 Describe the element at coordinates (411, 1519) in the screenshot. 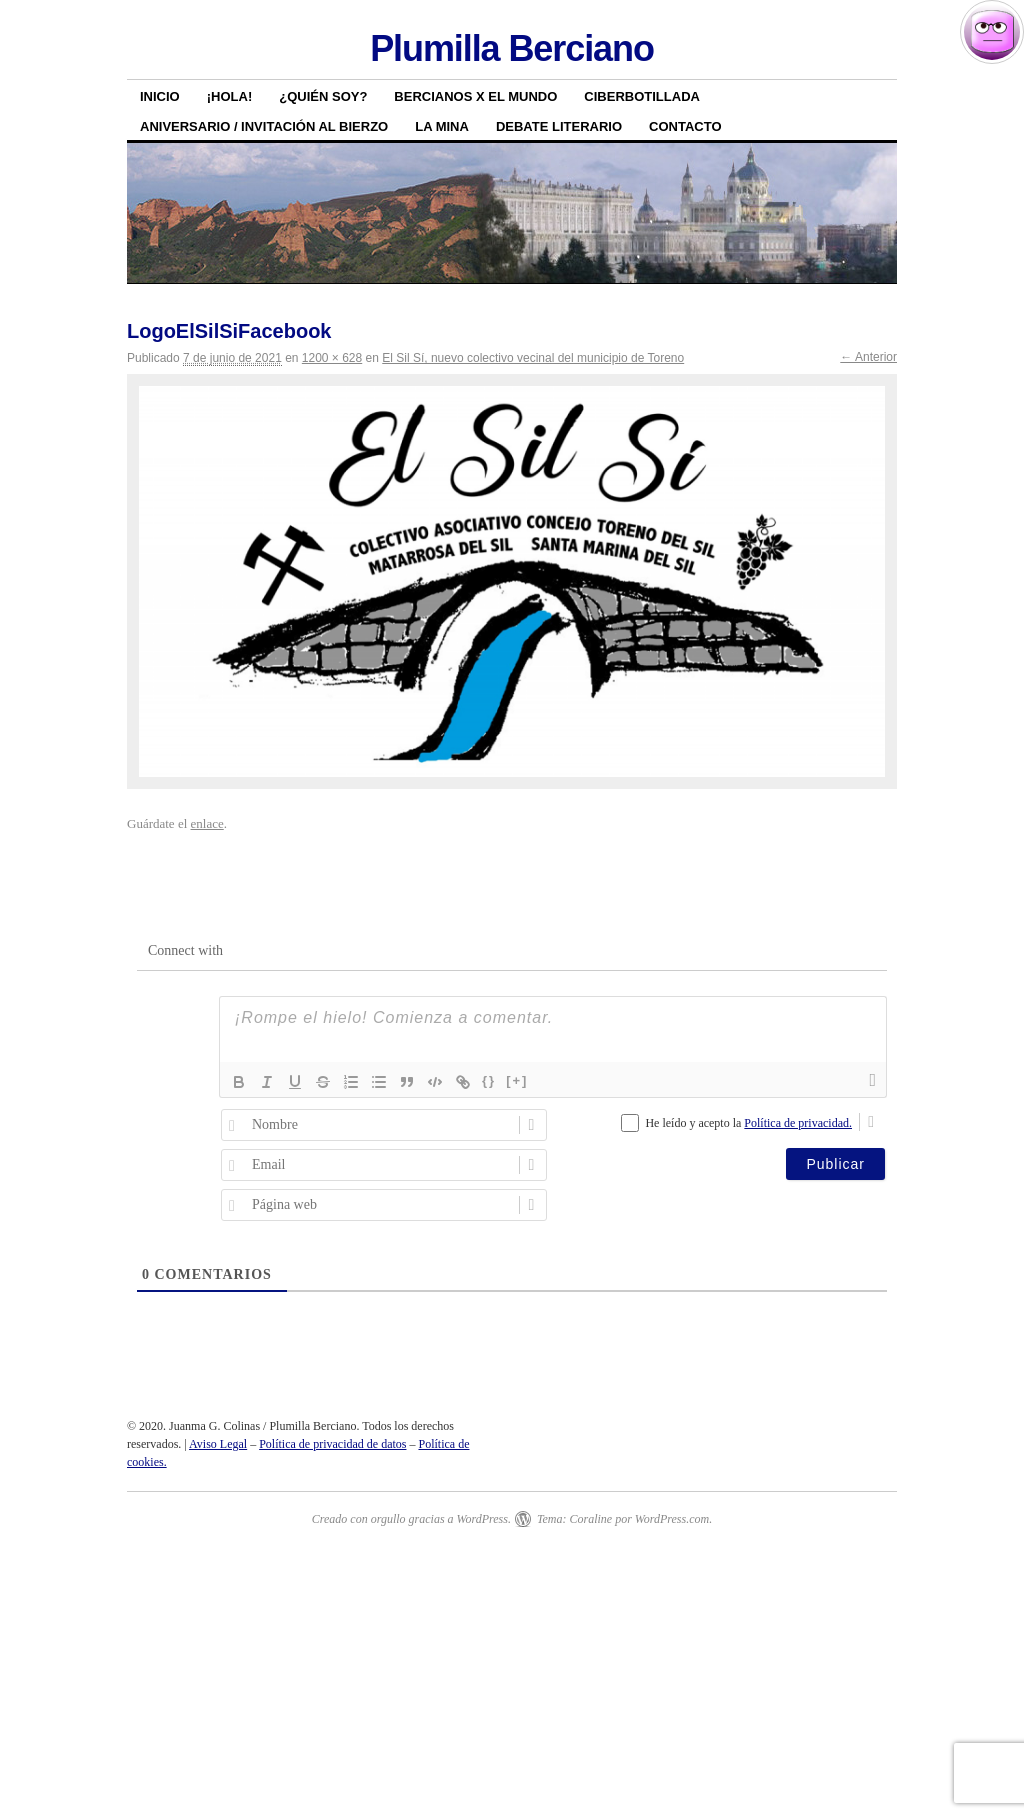

I see `Creado con orgullo gracias a WordPress.` at that location.